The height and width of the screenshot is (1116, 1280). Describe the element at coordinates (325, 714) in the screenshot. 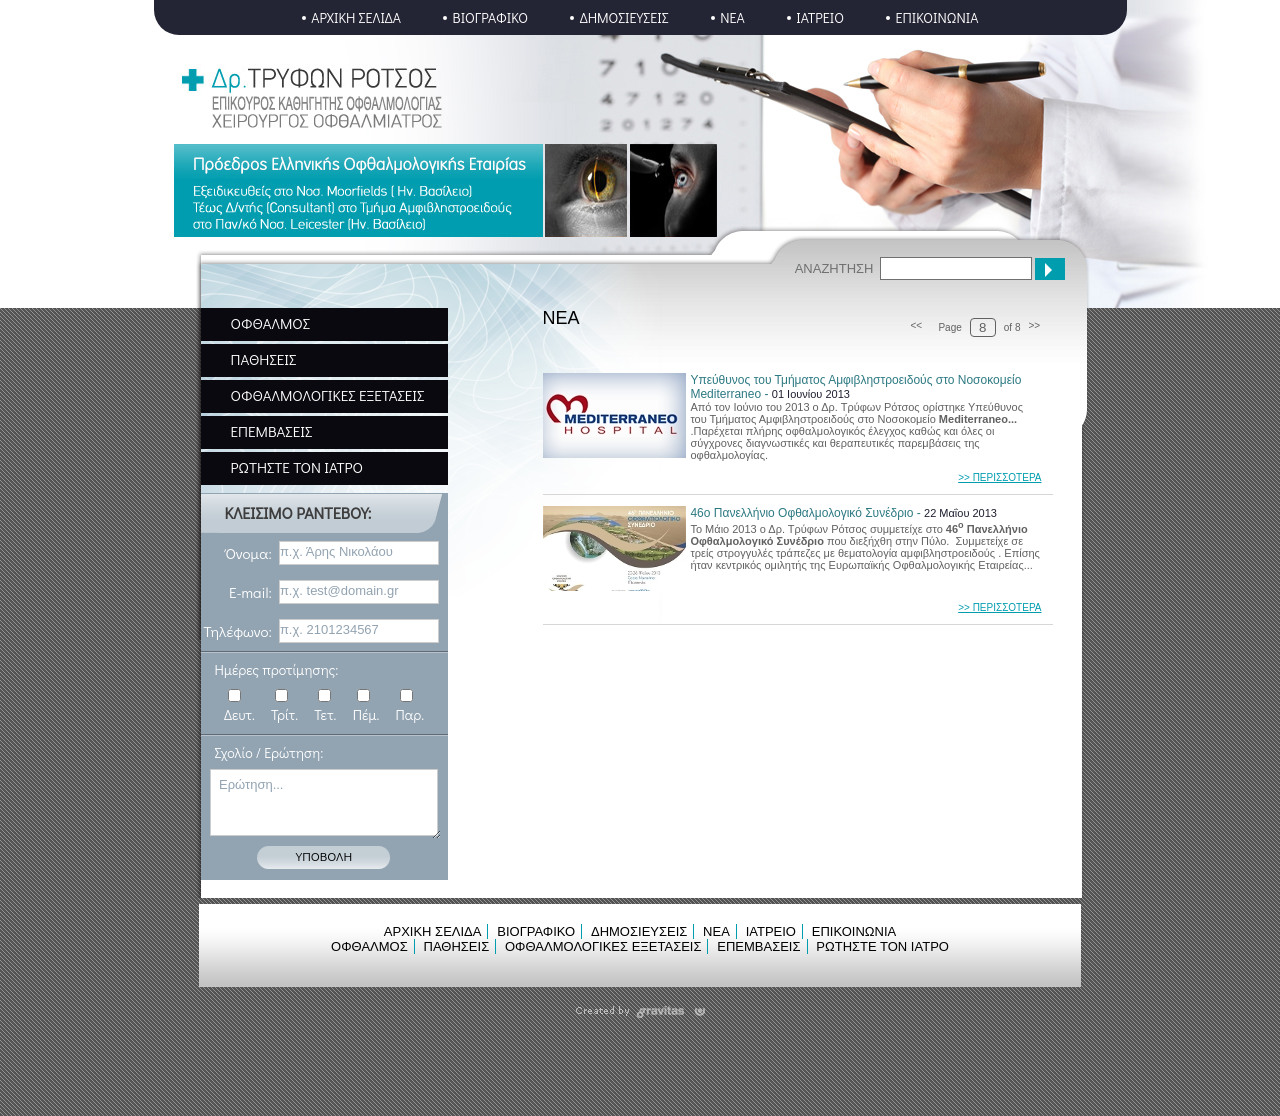

I see `Τετ.` at that location.